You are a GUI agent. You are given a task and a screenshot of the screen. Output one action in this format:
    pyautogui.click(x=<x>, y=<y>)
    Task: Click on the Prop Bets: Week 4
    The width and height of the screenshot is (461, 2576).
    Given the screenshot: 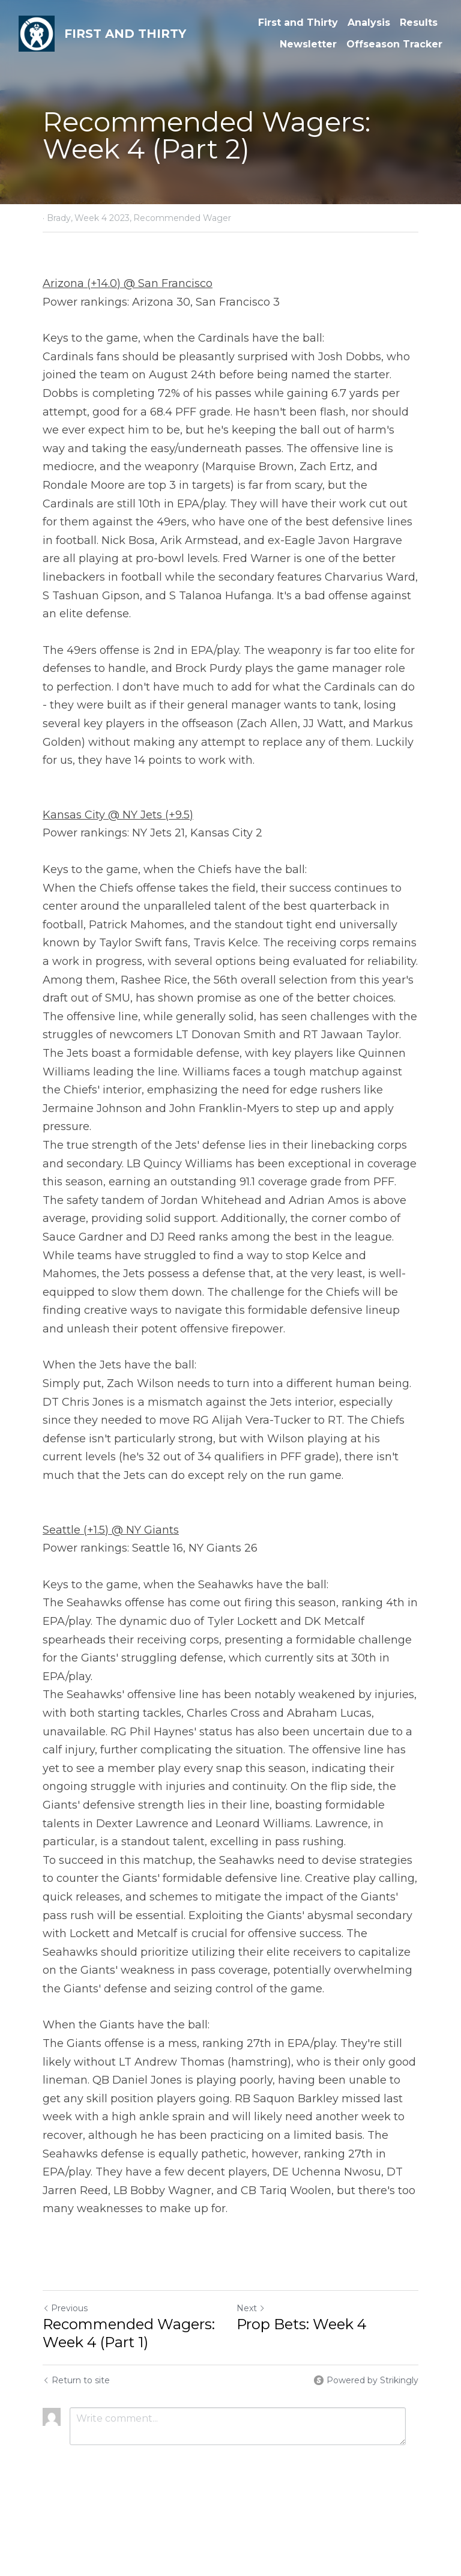 What is the action you would take?
    pyautogui.click(x=302, y=2324)
    